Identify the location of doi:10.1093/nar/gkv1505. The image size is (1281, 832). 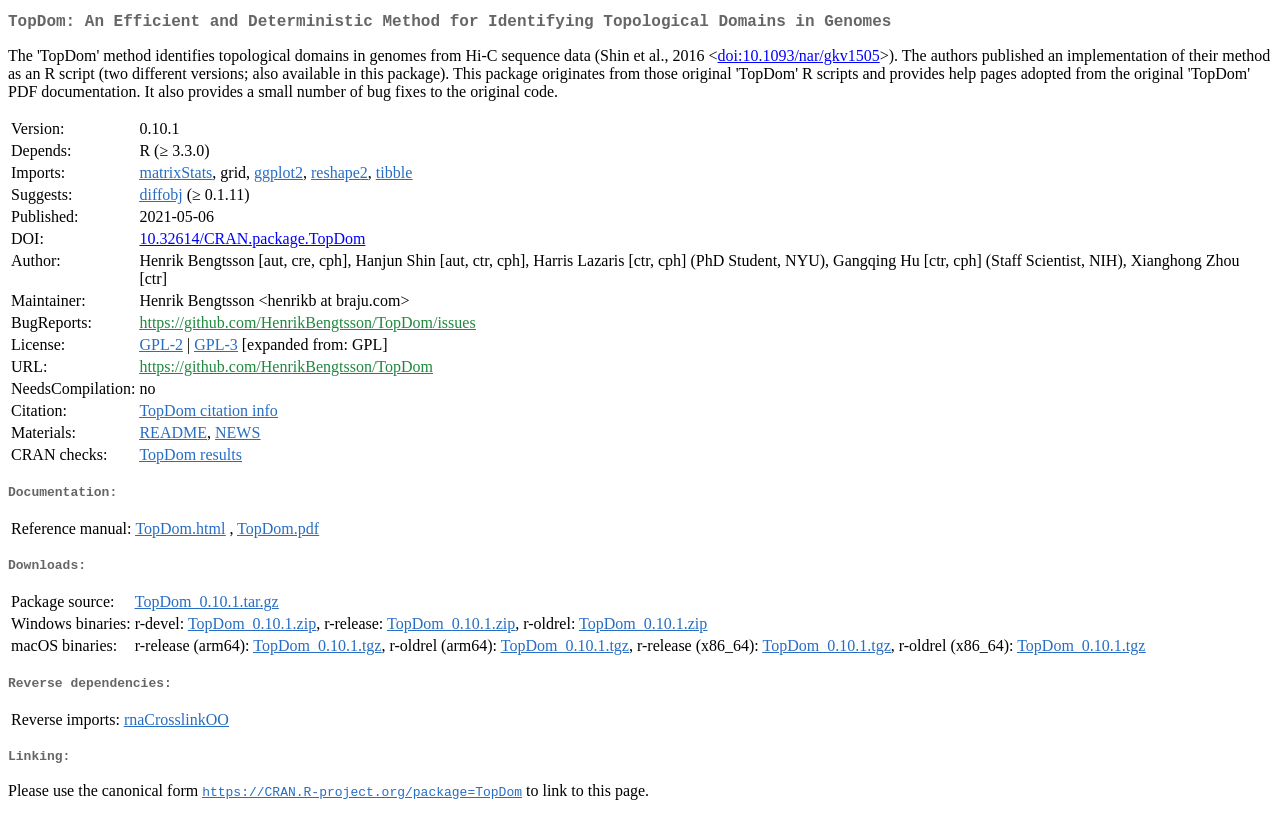
(799, 59).